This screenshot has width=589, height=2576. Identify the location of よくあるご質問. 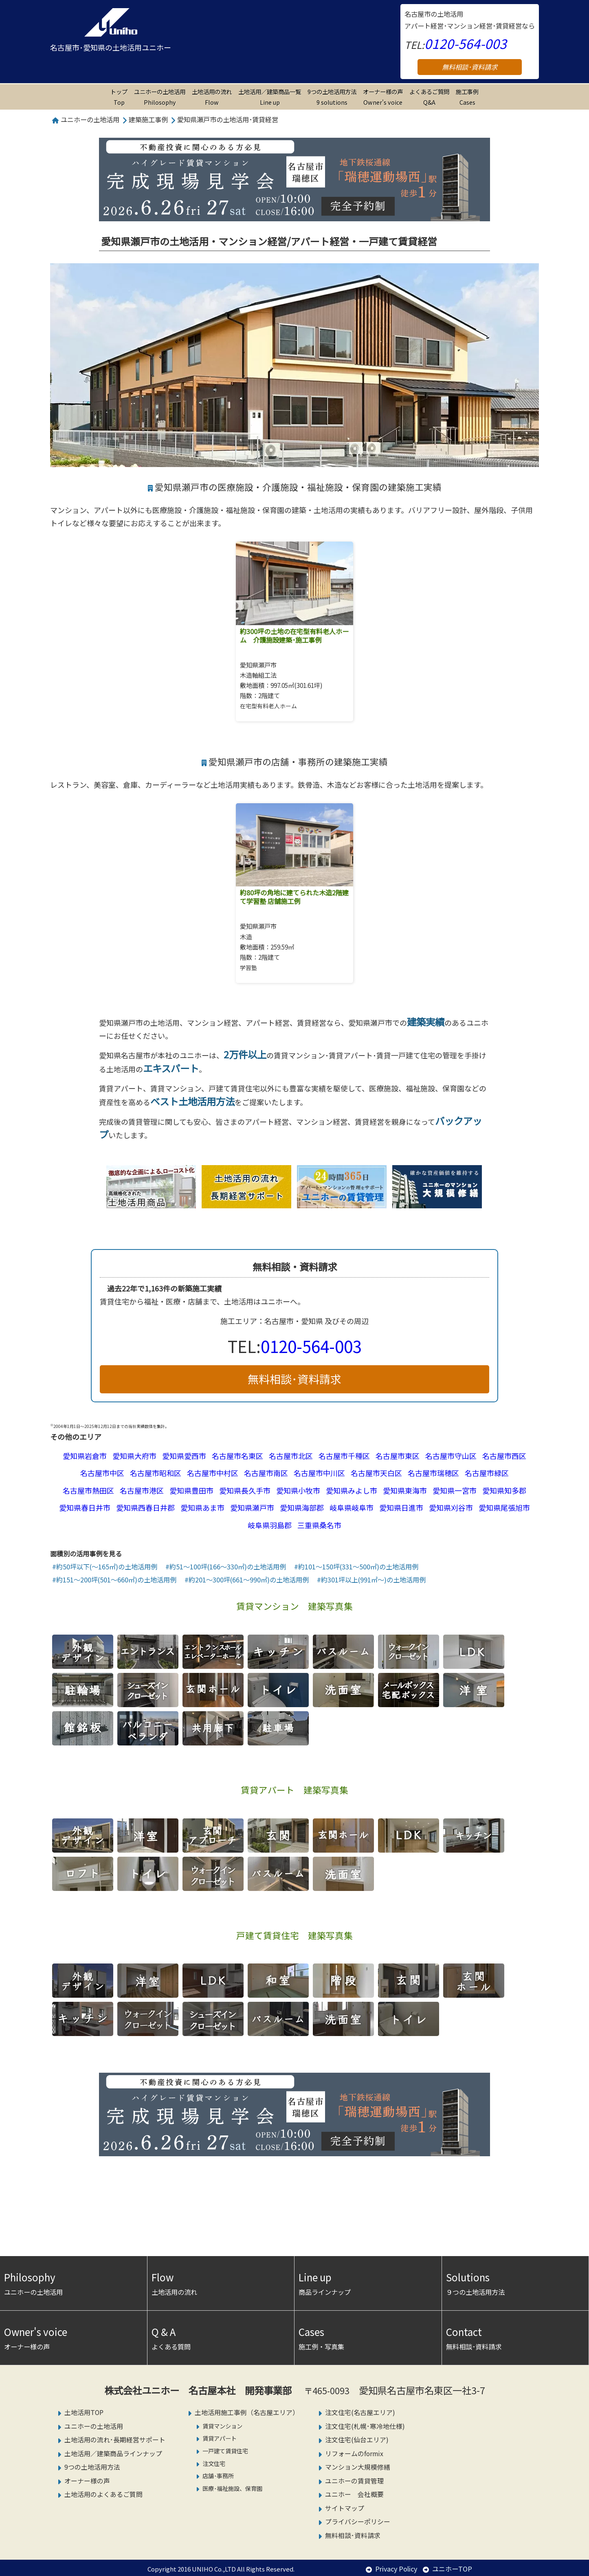
(429, 96).